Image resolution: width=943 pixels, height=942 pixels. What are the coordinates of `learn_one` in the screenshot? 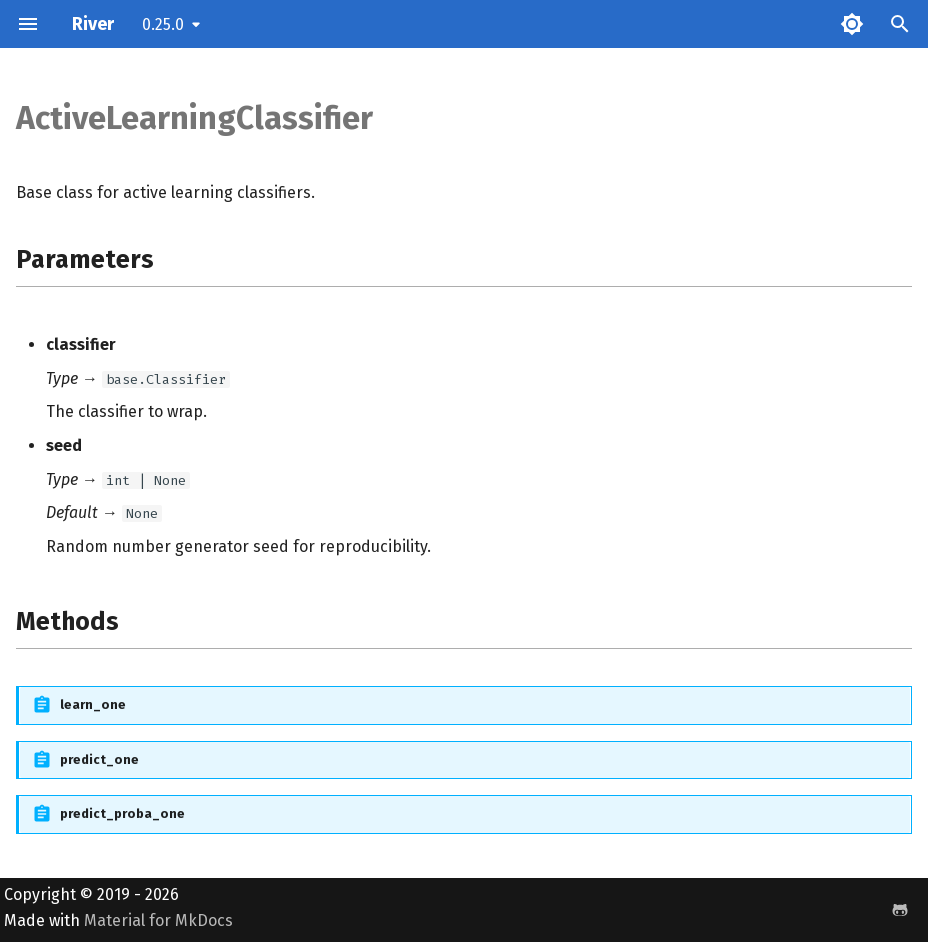 It's located at (93, 704).